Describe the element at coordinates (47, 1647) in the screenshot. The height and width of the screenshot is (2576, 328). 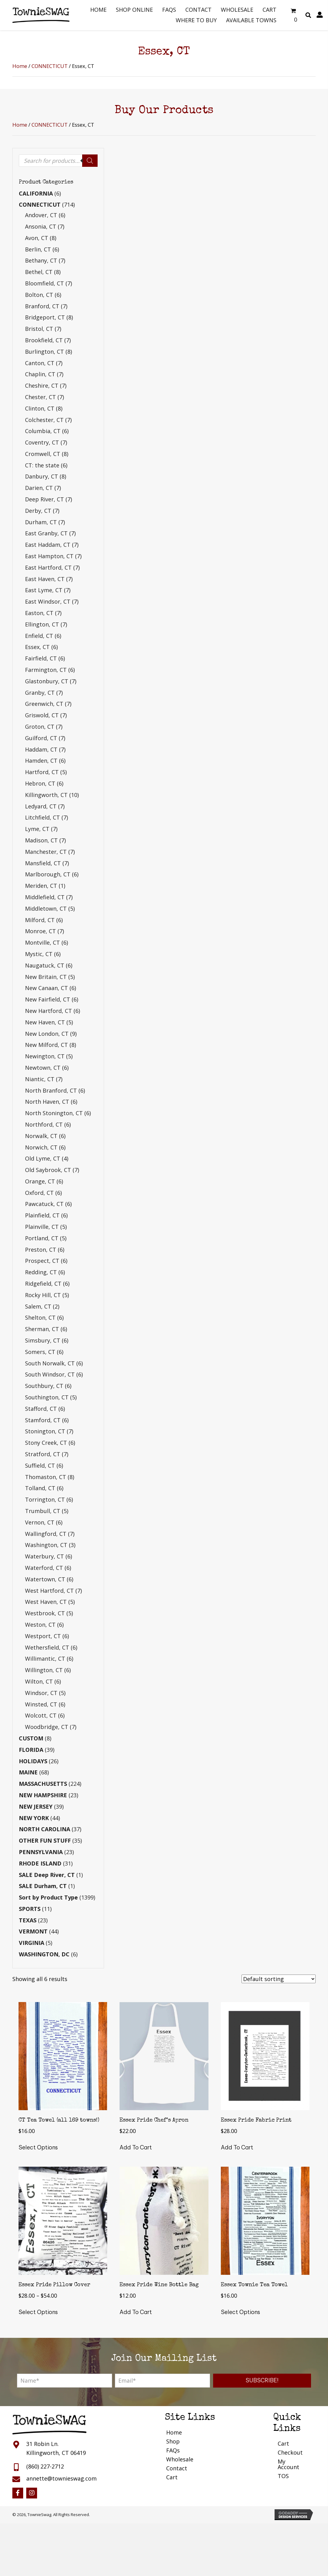
I see `Wethersfield, CT` at that location.